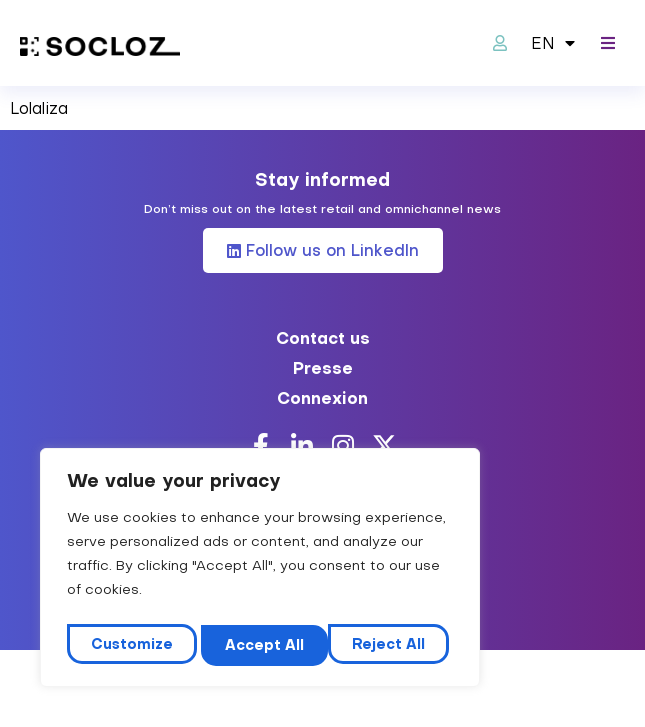 The width and height of the screenshot is (645, 727). What do you see at coordinates (323, 368) in the screenshot?
I see `Presse` at bounding box center [323, 368].